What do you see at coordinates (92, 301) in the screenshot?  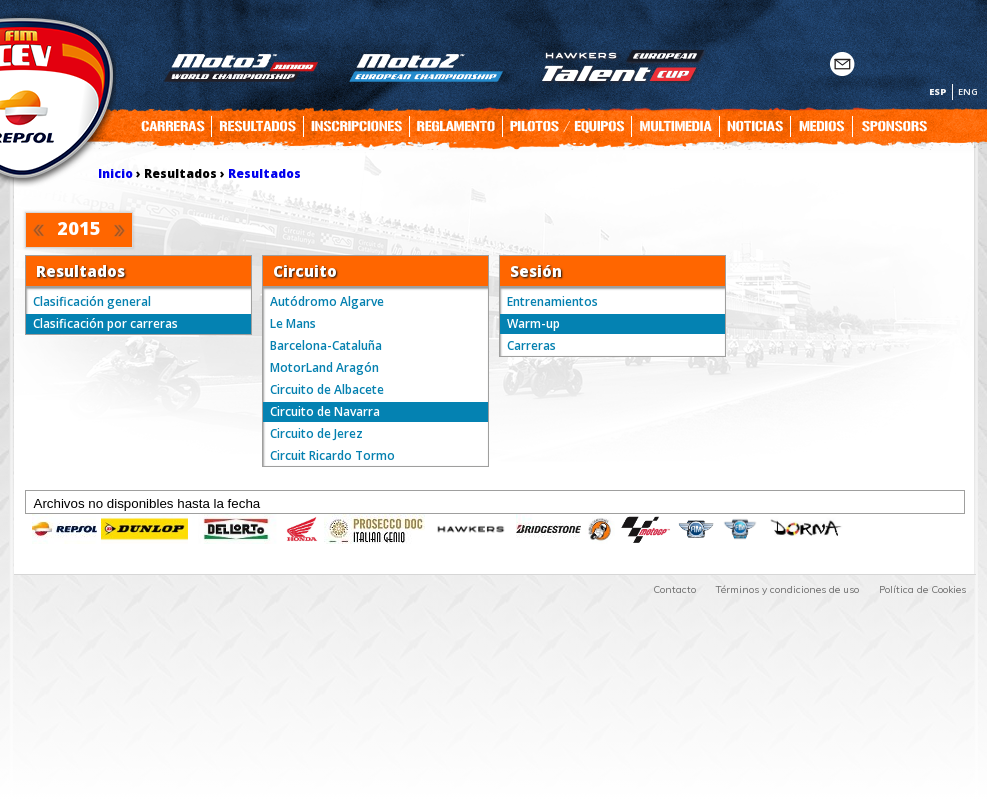 I see `Clasificación general` at bounding box center [92, 301].